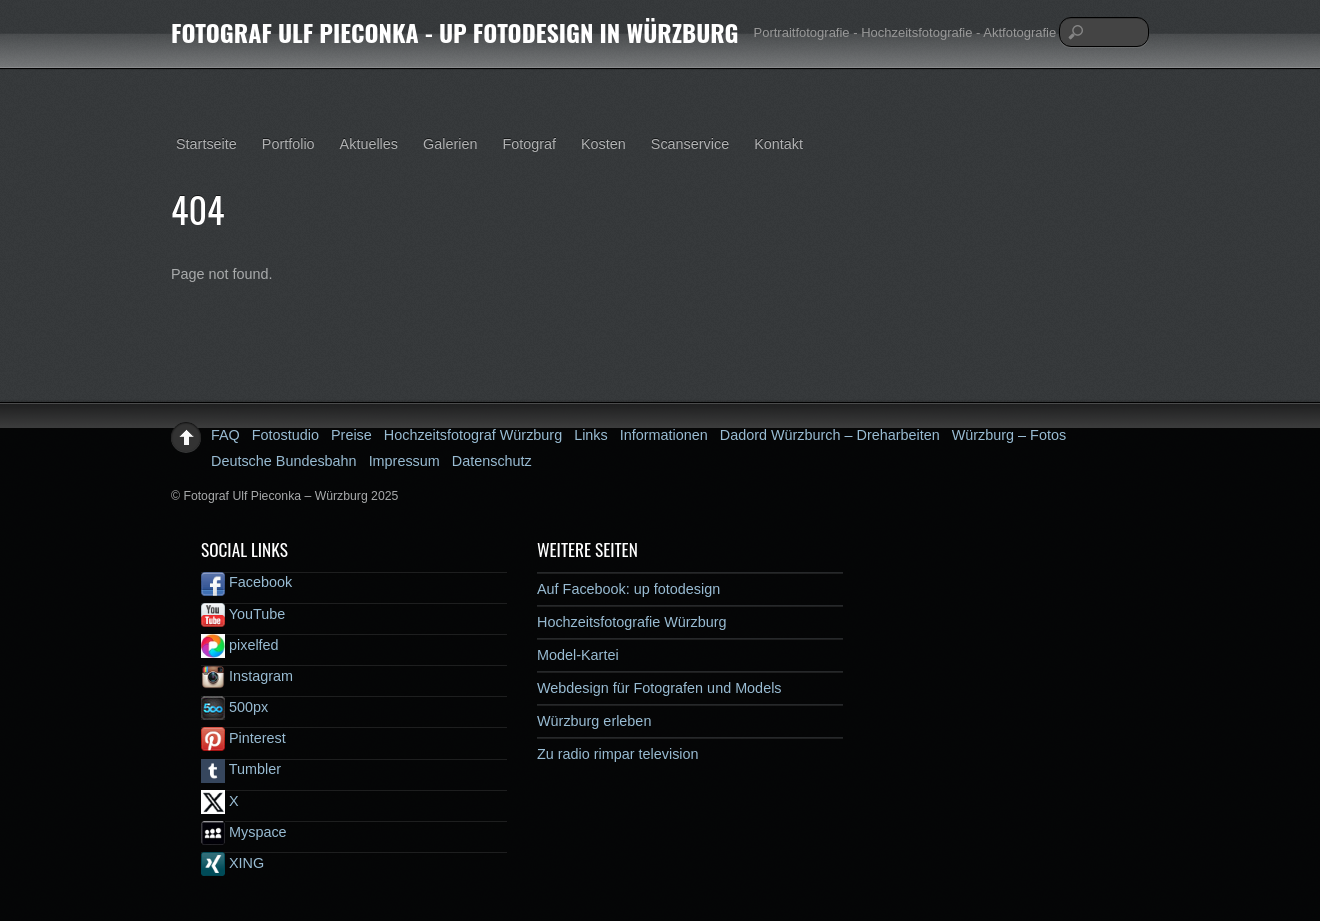 Image resolution: width=1320 pixels, height=921 pixels. What do you see at coordinates (591, 435) in the screenshot?
I see `Links` at bounding box center [591, 435].